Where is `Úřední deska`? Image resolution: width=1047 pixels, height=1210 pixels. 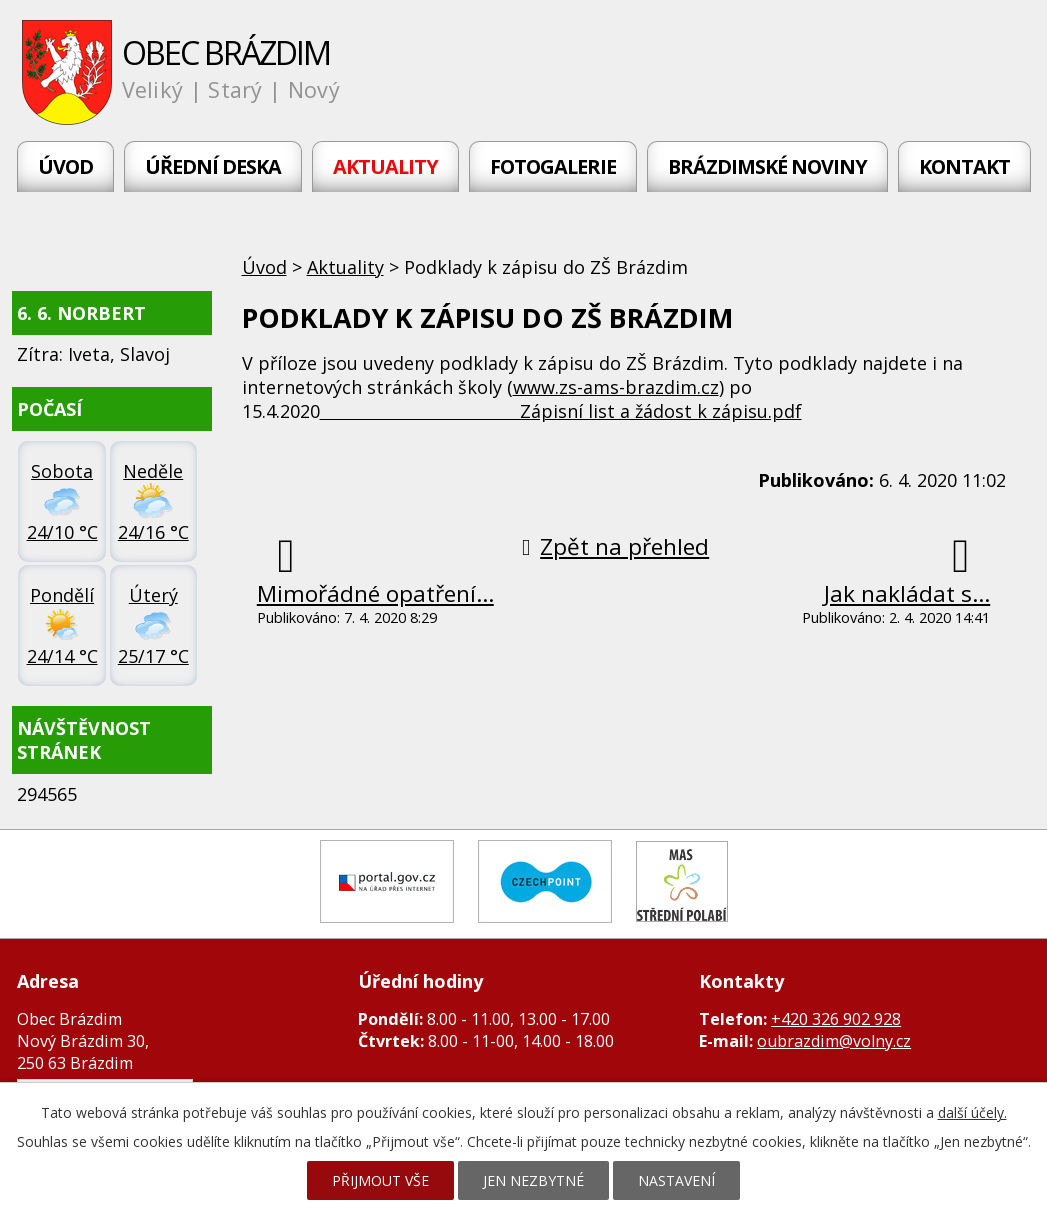
Úřední deska is located at coordinates (213, 166).